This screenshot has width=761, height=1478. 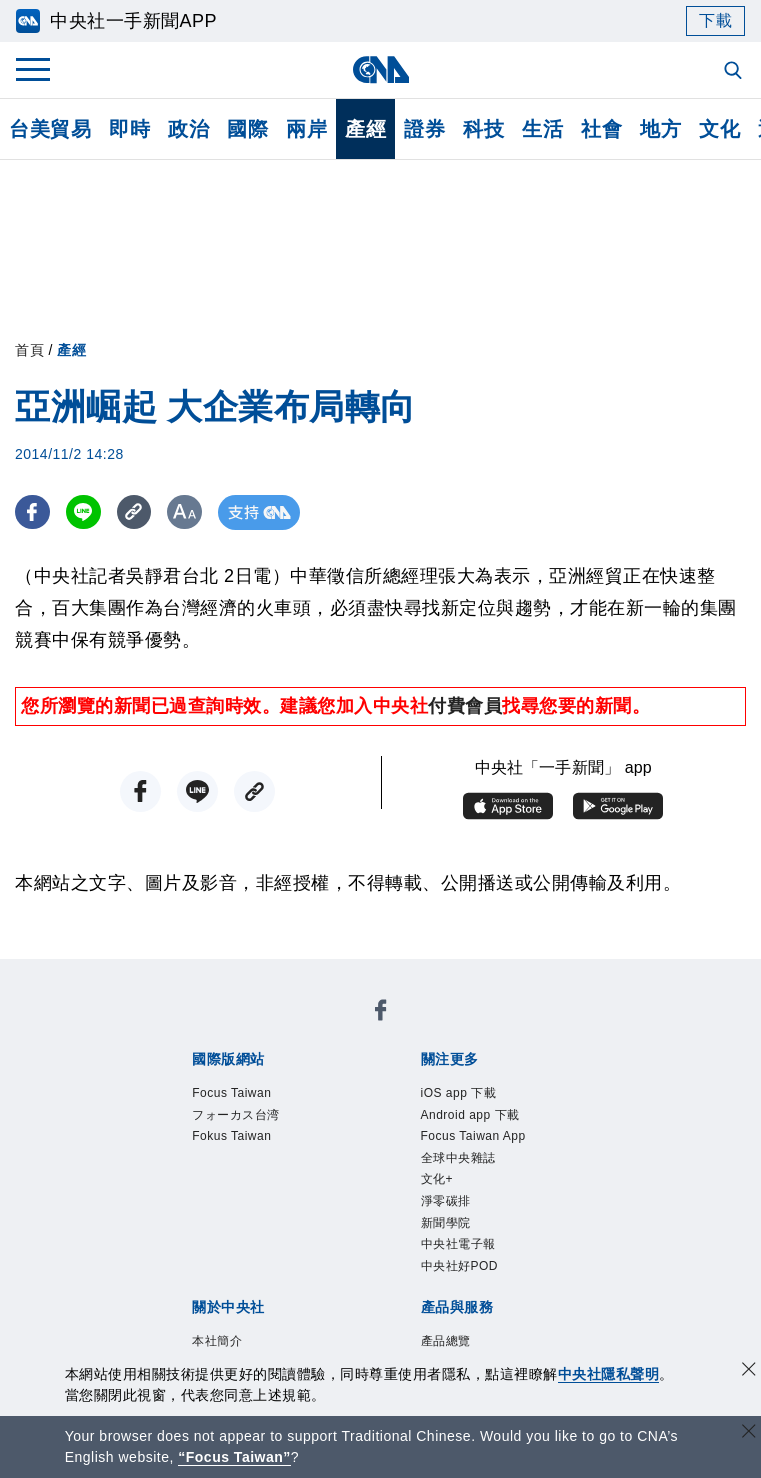 What do you see at coordinates (446, 1341) in the screenshot?
I see `產品總覽` at bounding box center [446, 1341].